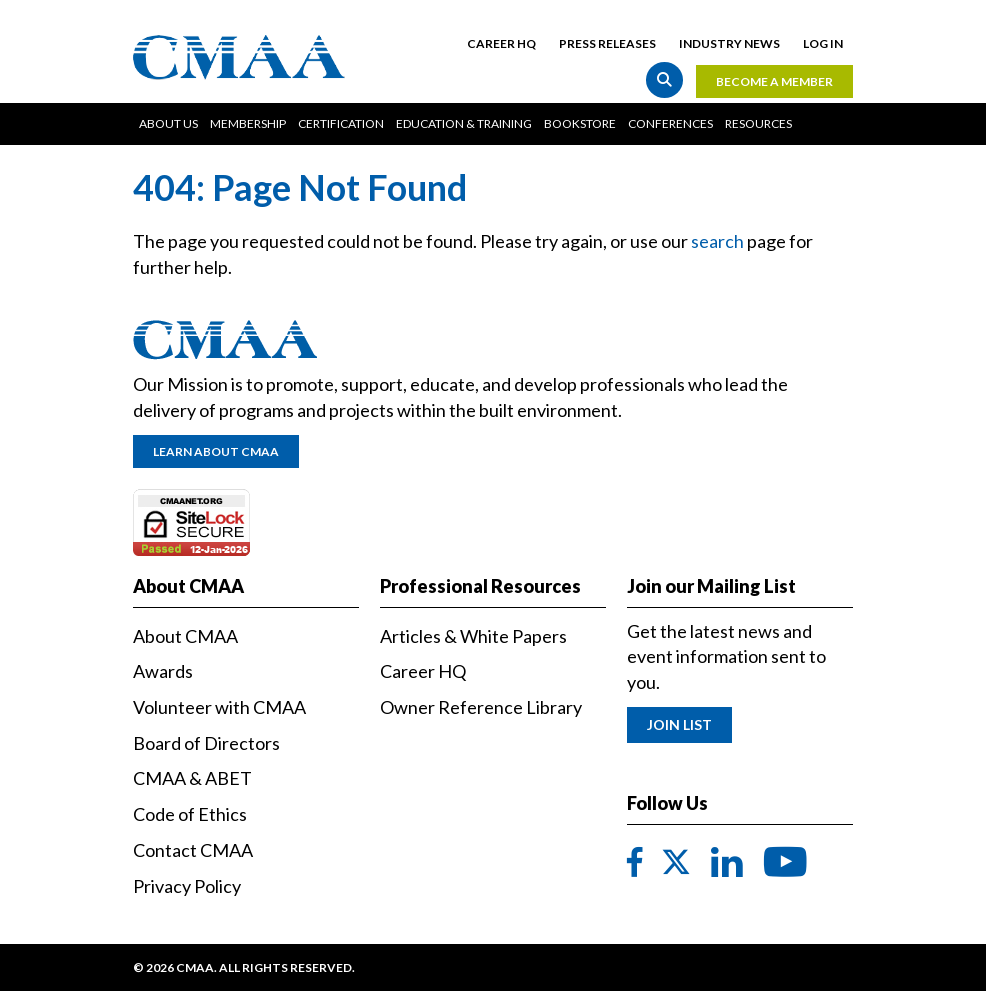 The image size is (986, 991). What do you see at coordinates (679, 724) in the screenshot?
I see `Join List` at bounding box center [679, 724].